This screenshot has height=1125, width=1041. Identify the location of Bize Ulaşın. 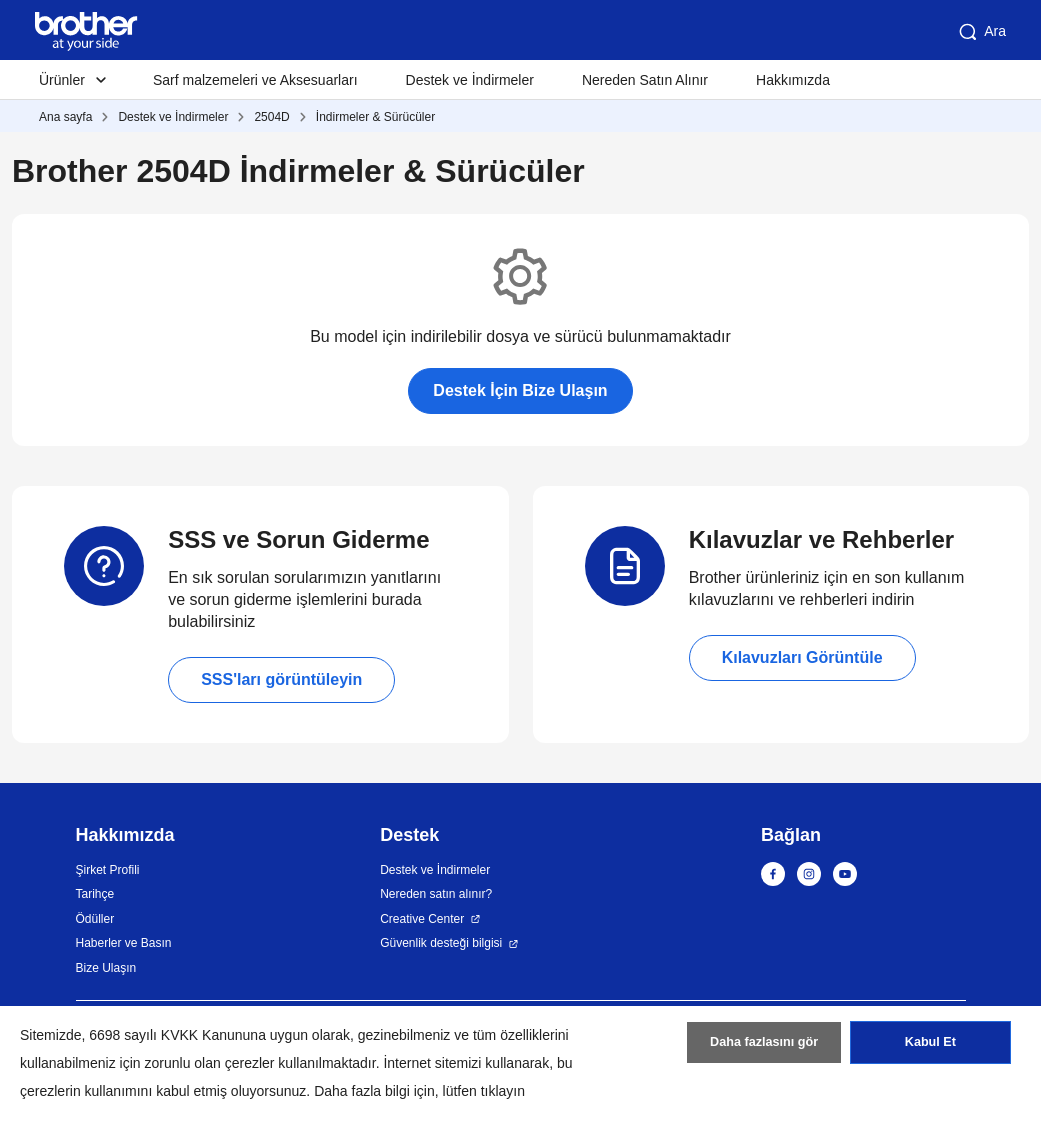
(106, 968).